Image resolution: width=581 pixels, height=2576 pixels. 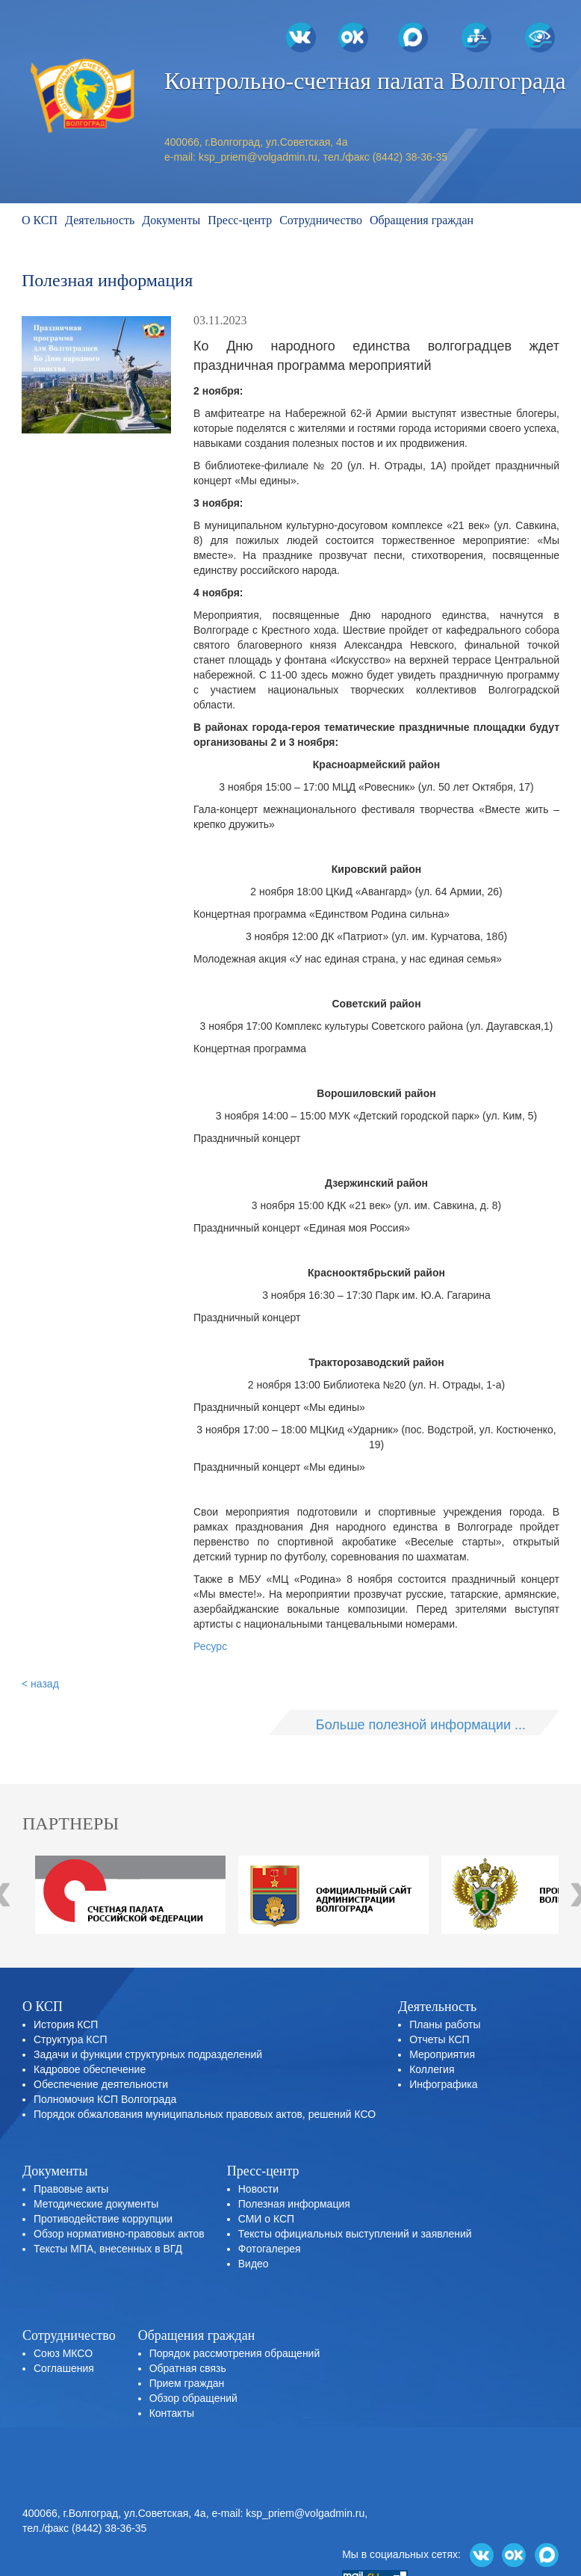 I want to click on Обращения граждан, so click(x=421, y=220).